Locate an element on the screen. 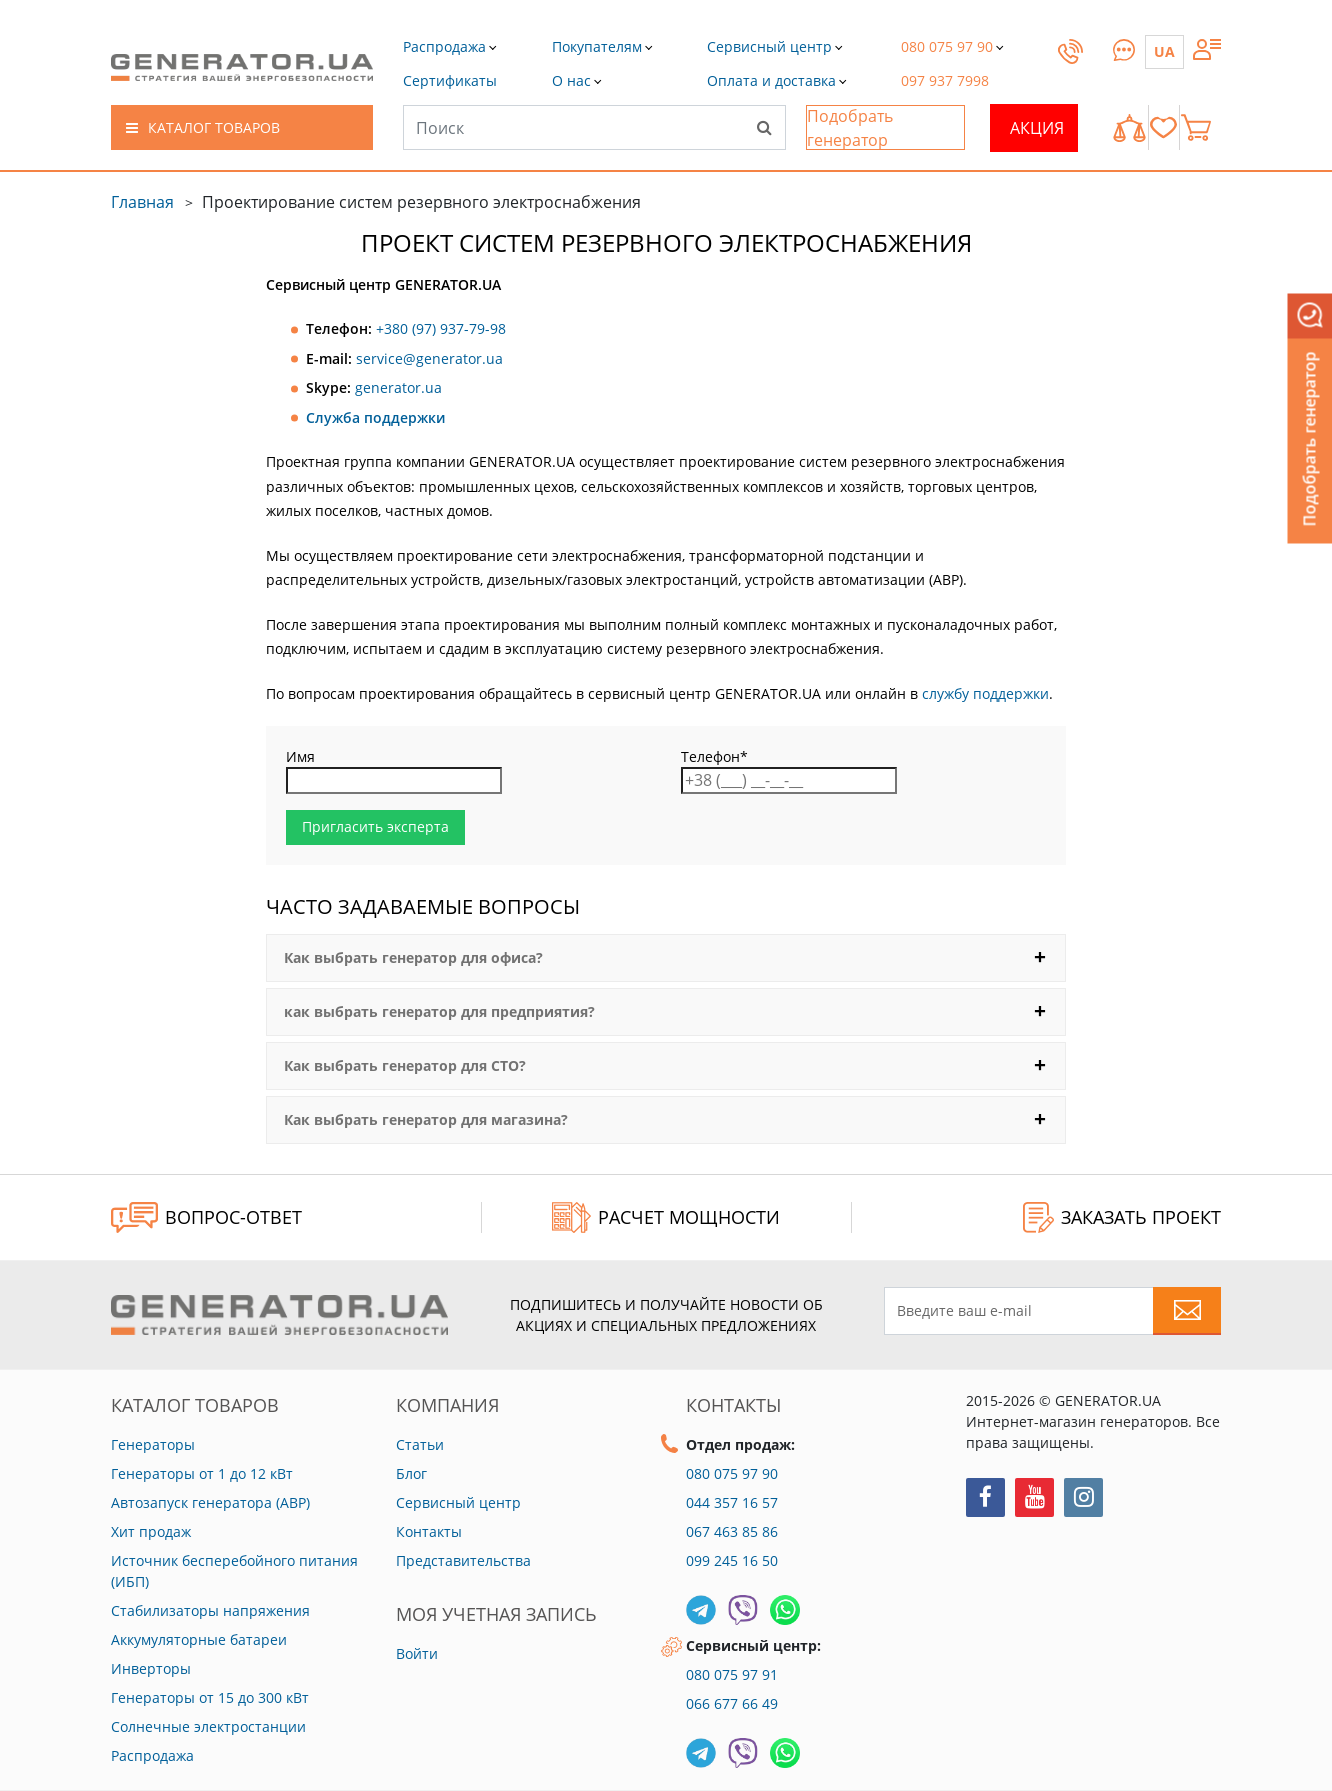 This screenshot has width=1332, height=1791. Представительства is located at coordinates (463, 1560).